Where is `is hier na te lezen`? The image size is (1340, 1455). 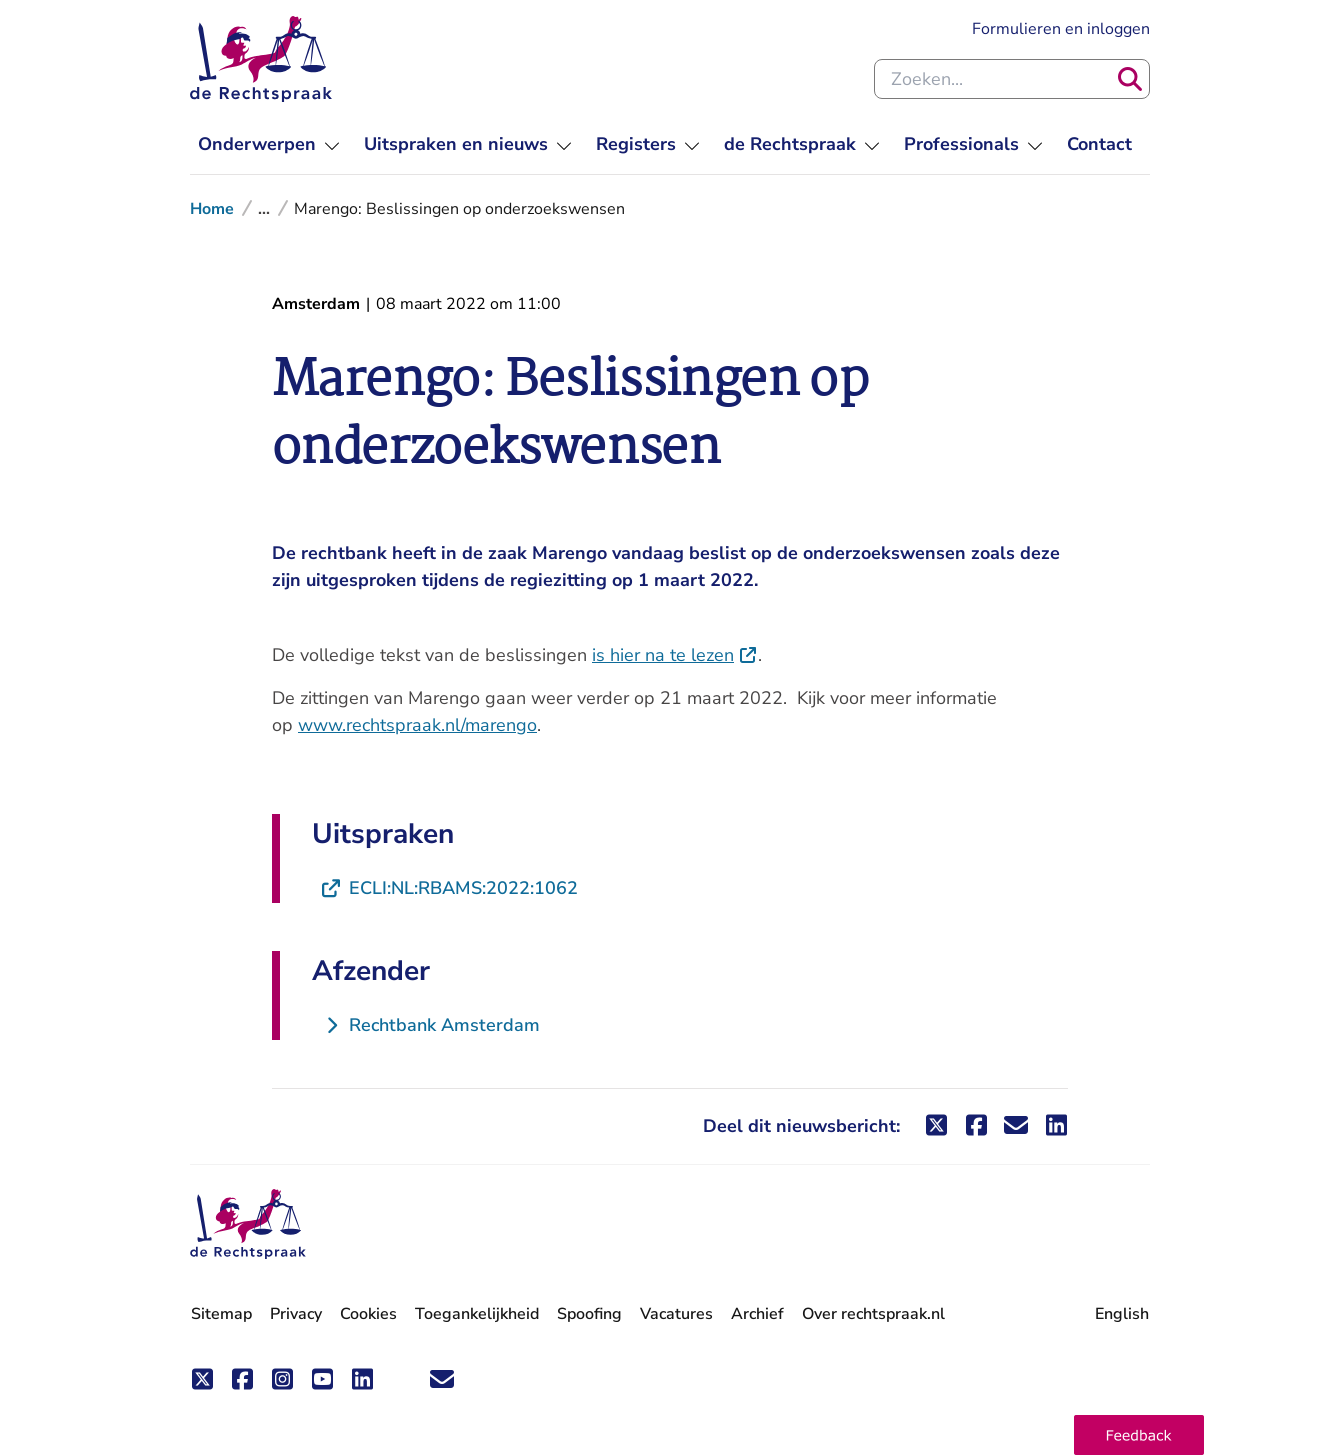 is hier na te lezen is located at coordinates (675, 655).